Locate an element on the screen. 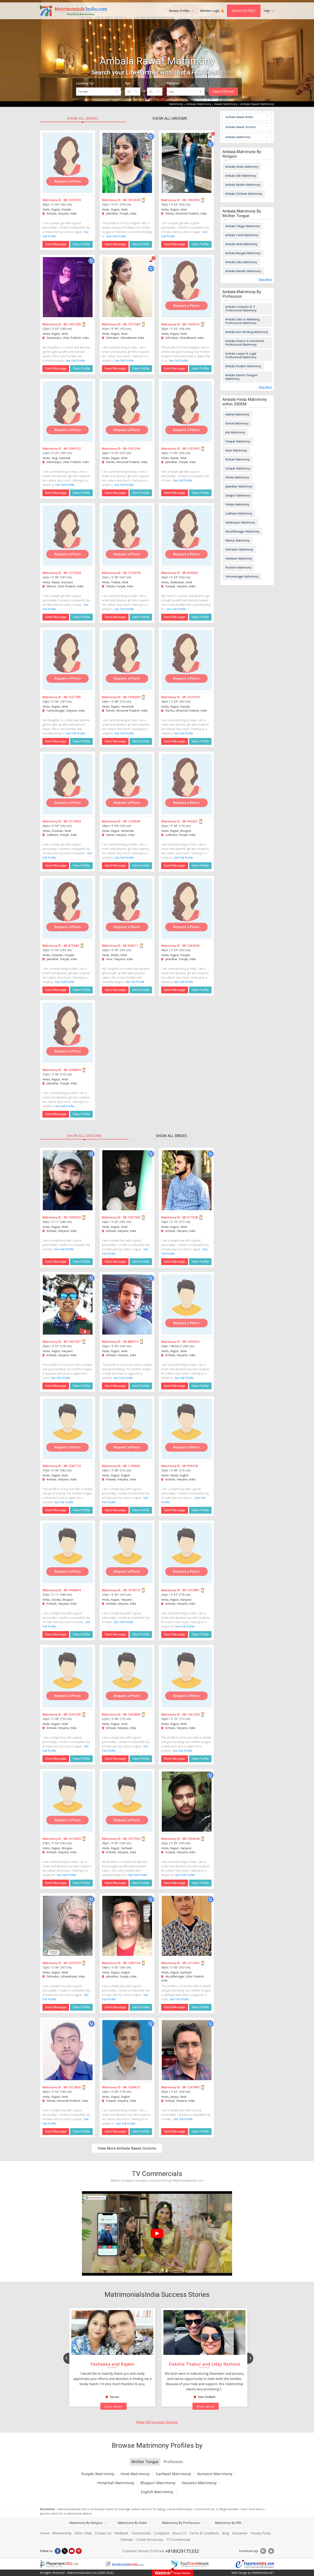  [Tourtravelworld.com] is located at coordinates (189, 2564).